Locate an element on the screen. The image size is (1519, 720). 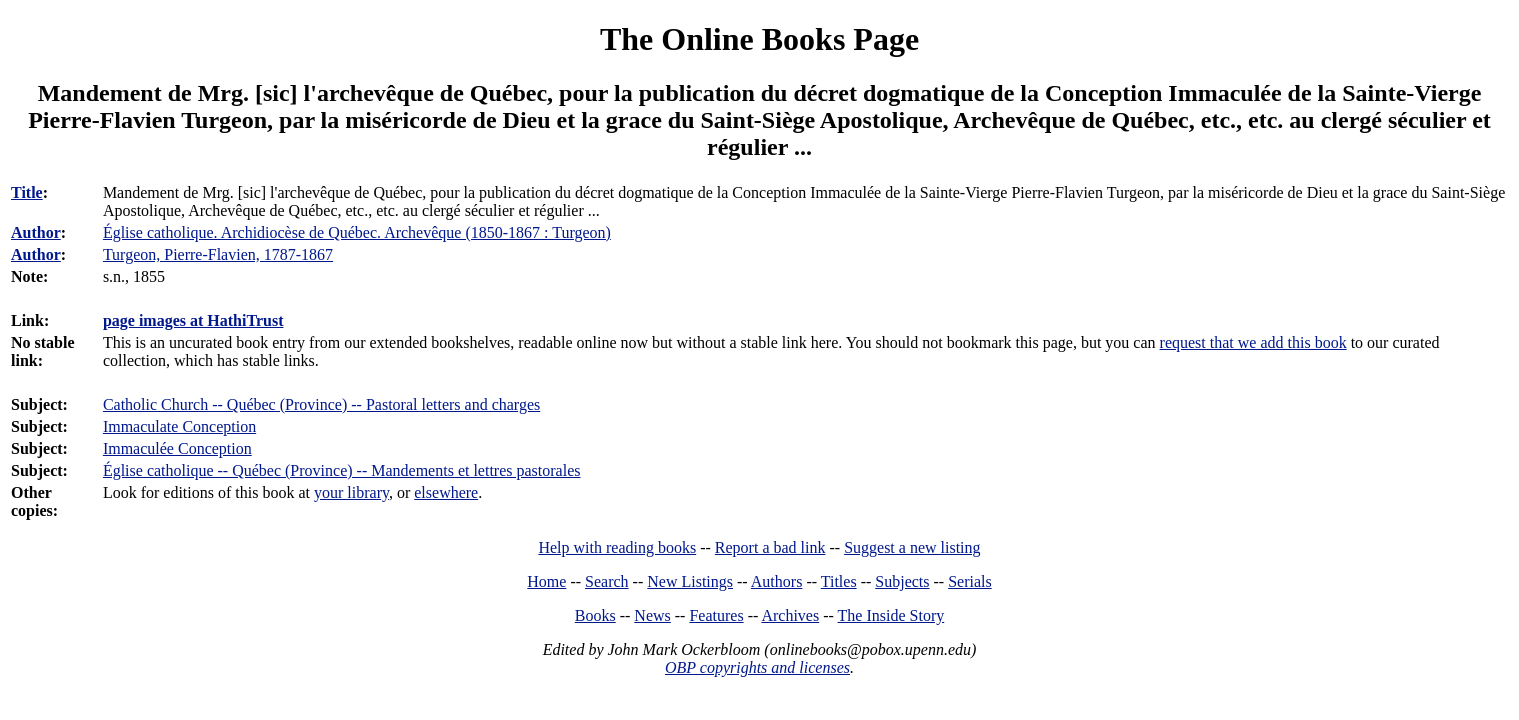
Immaculée Conception is located at coordinates (177, 448).